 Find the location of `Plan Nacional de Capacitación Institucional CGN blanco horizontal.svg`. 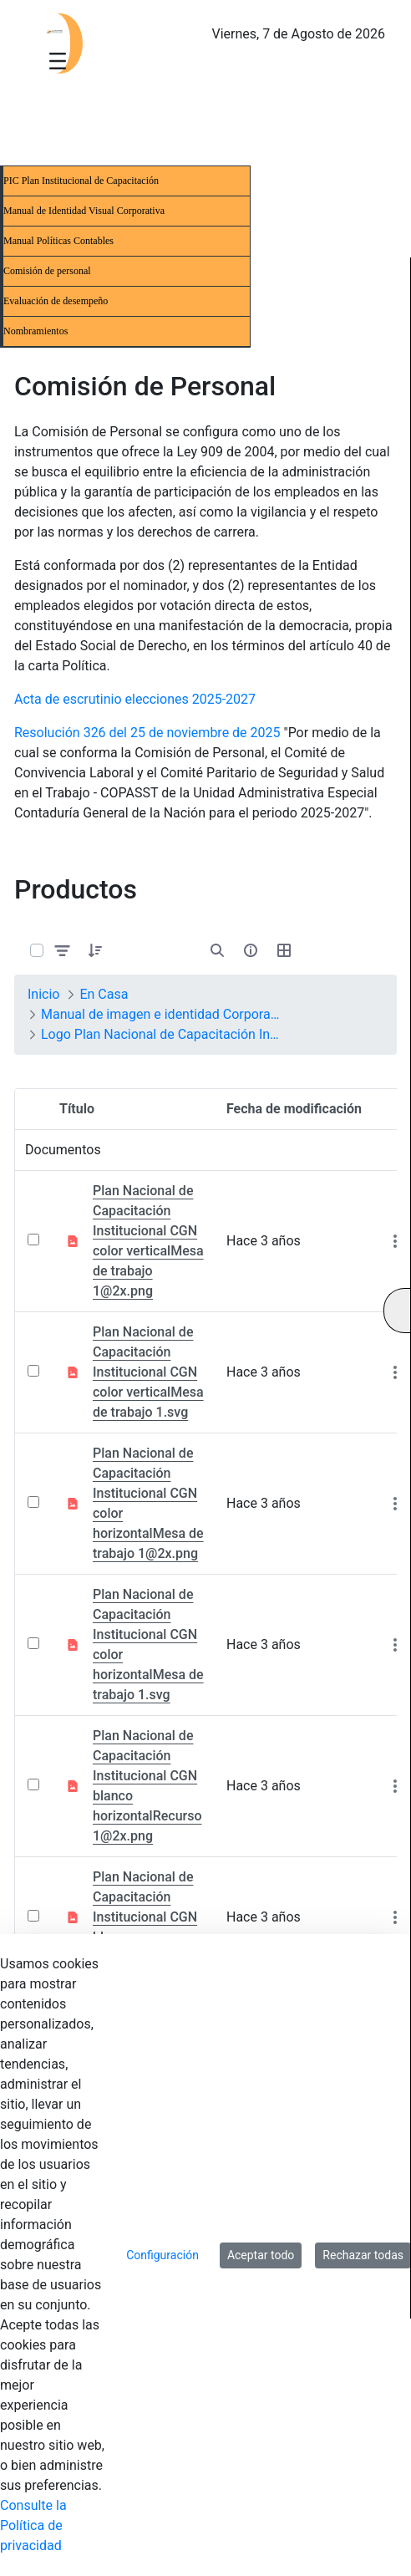

Plan Nacional de Capacitación Institucional CGN blanco horizontal.svg is located at coordinates (145, 1917).